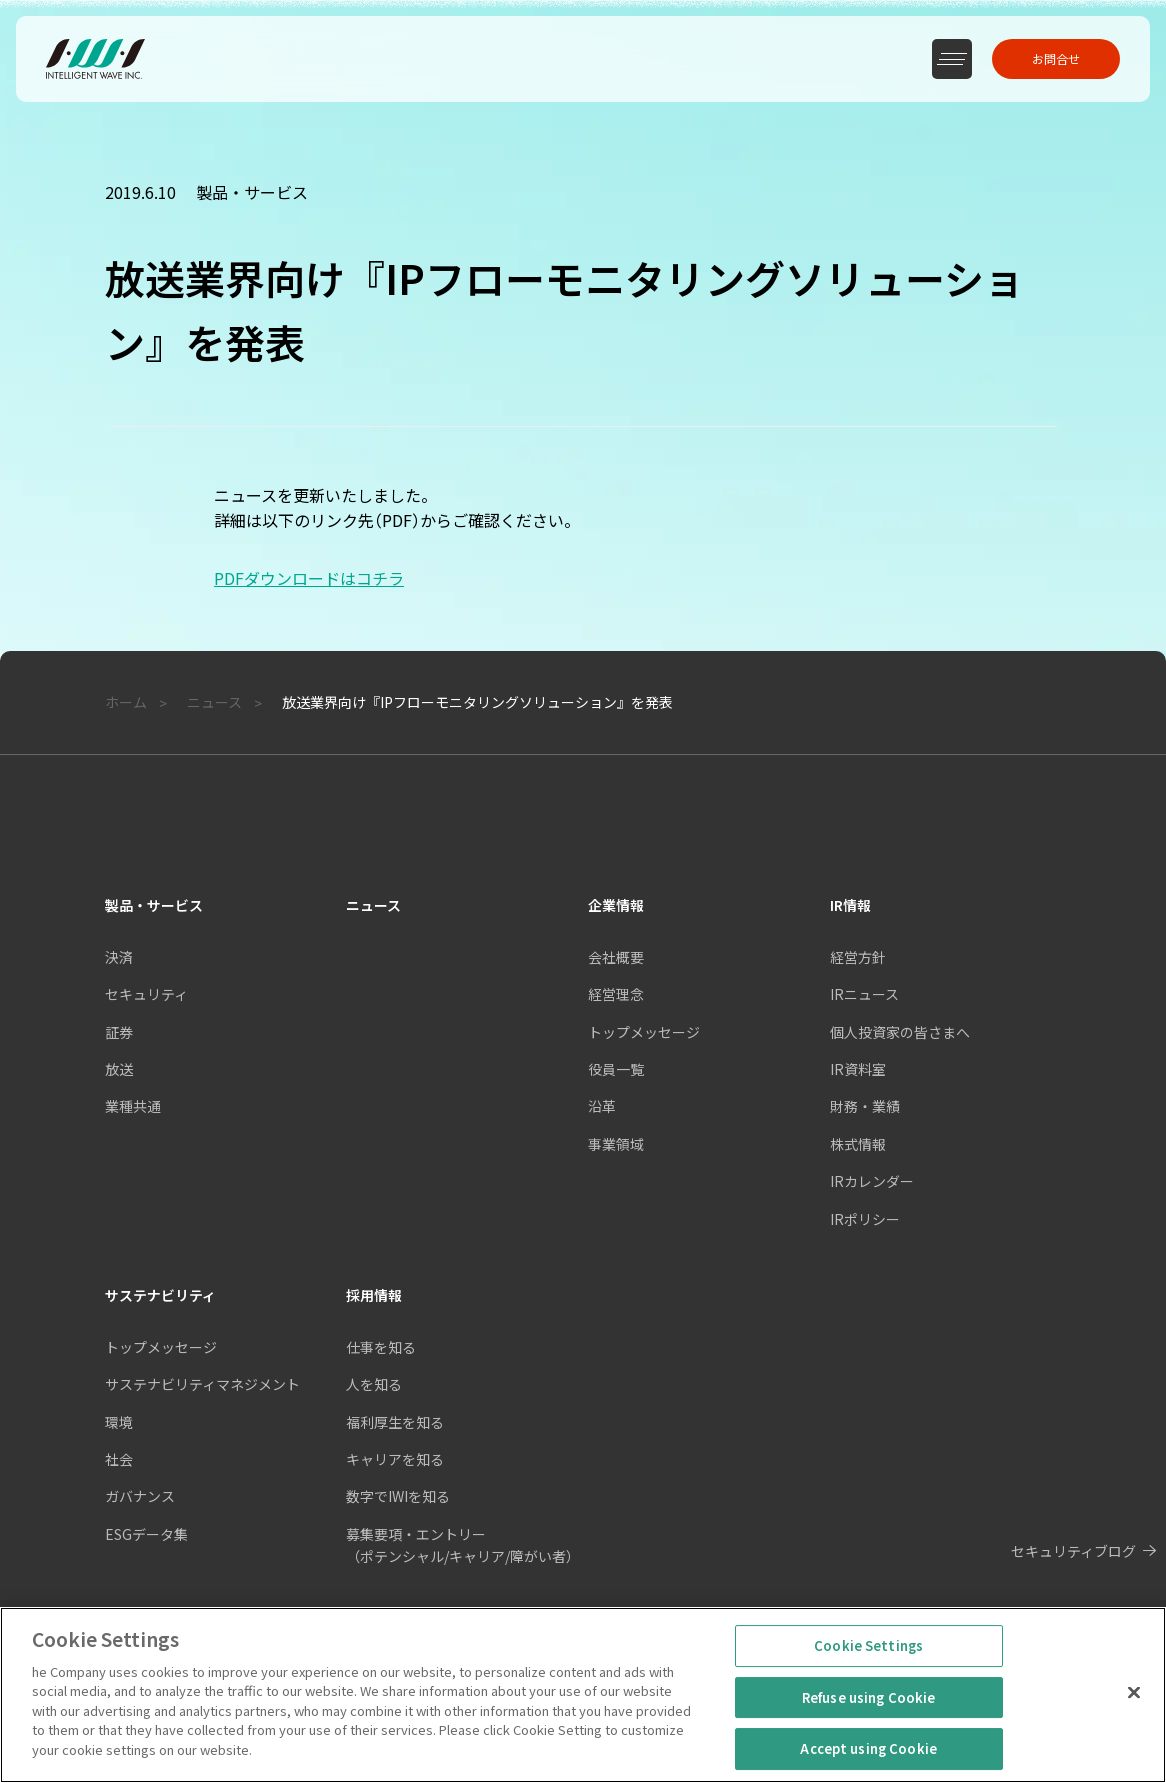 Image resolution: width=1166 pixels, height=1783 pixels. I want to click on 環境, so click(119, 1422).